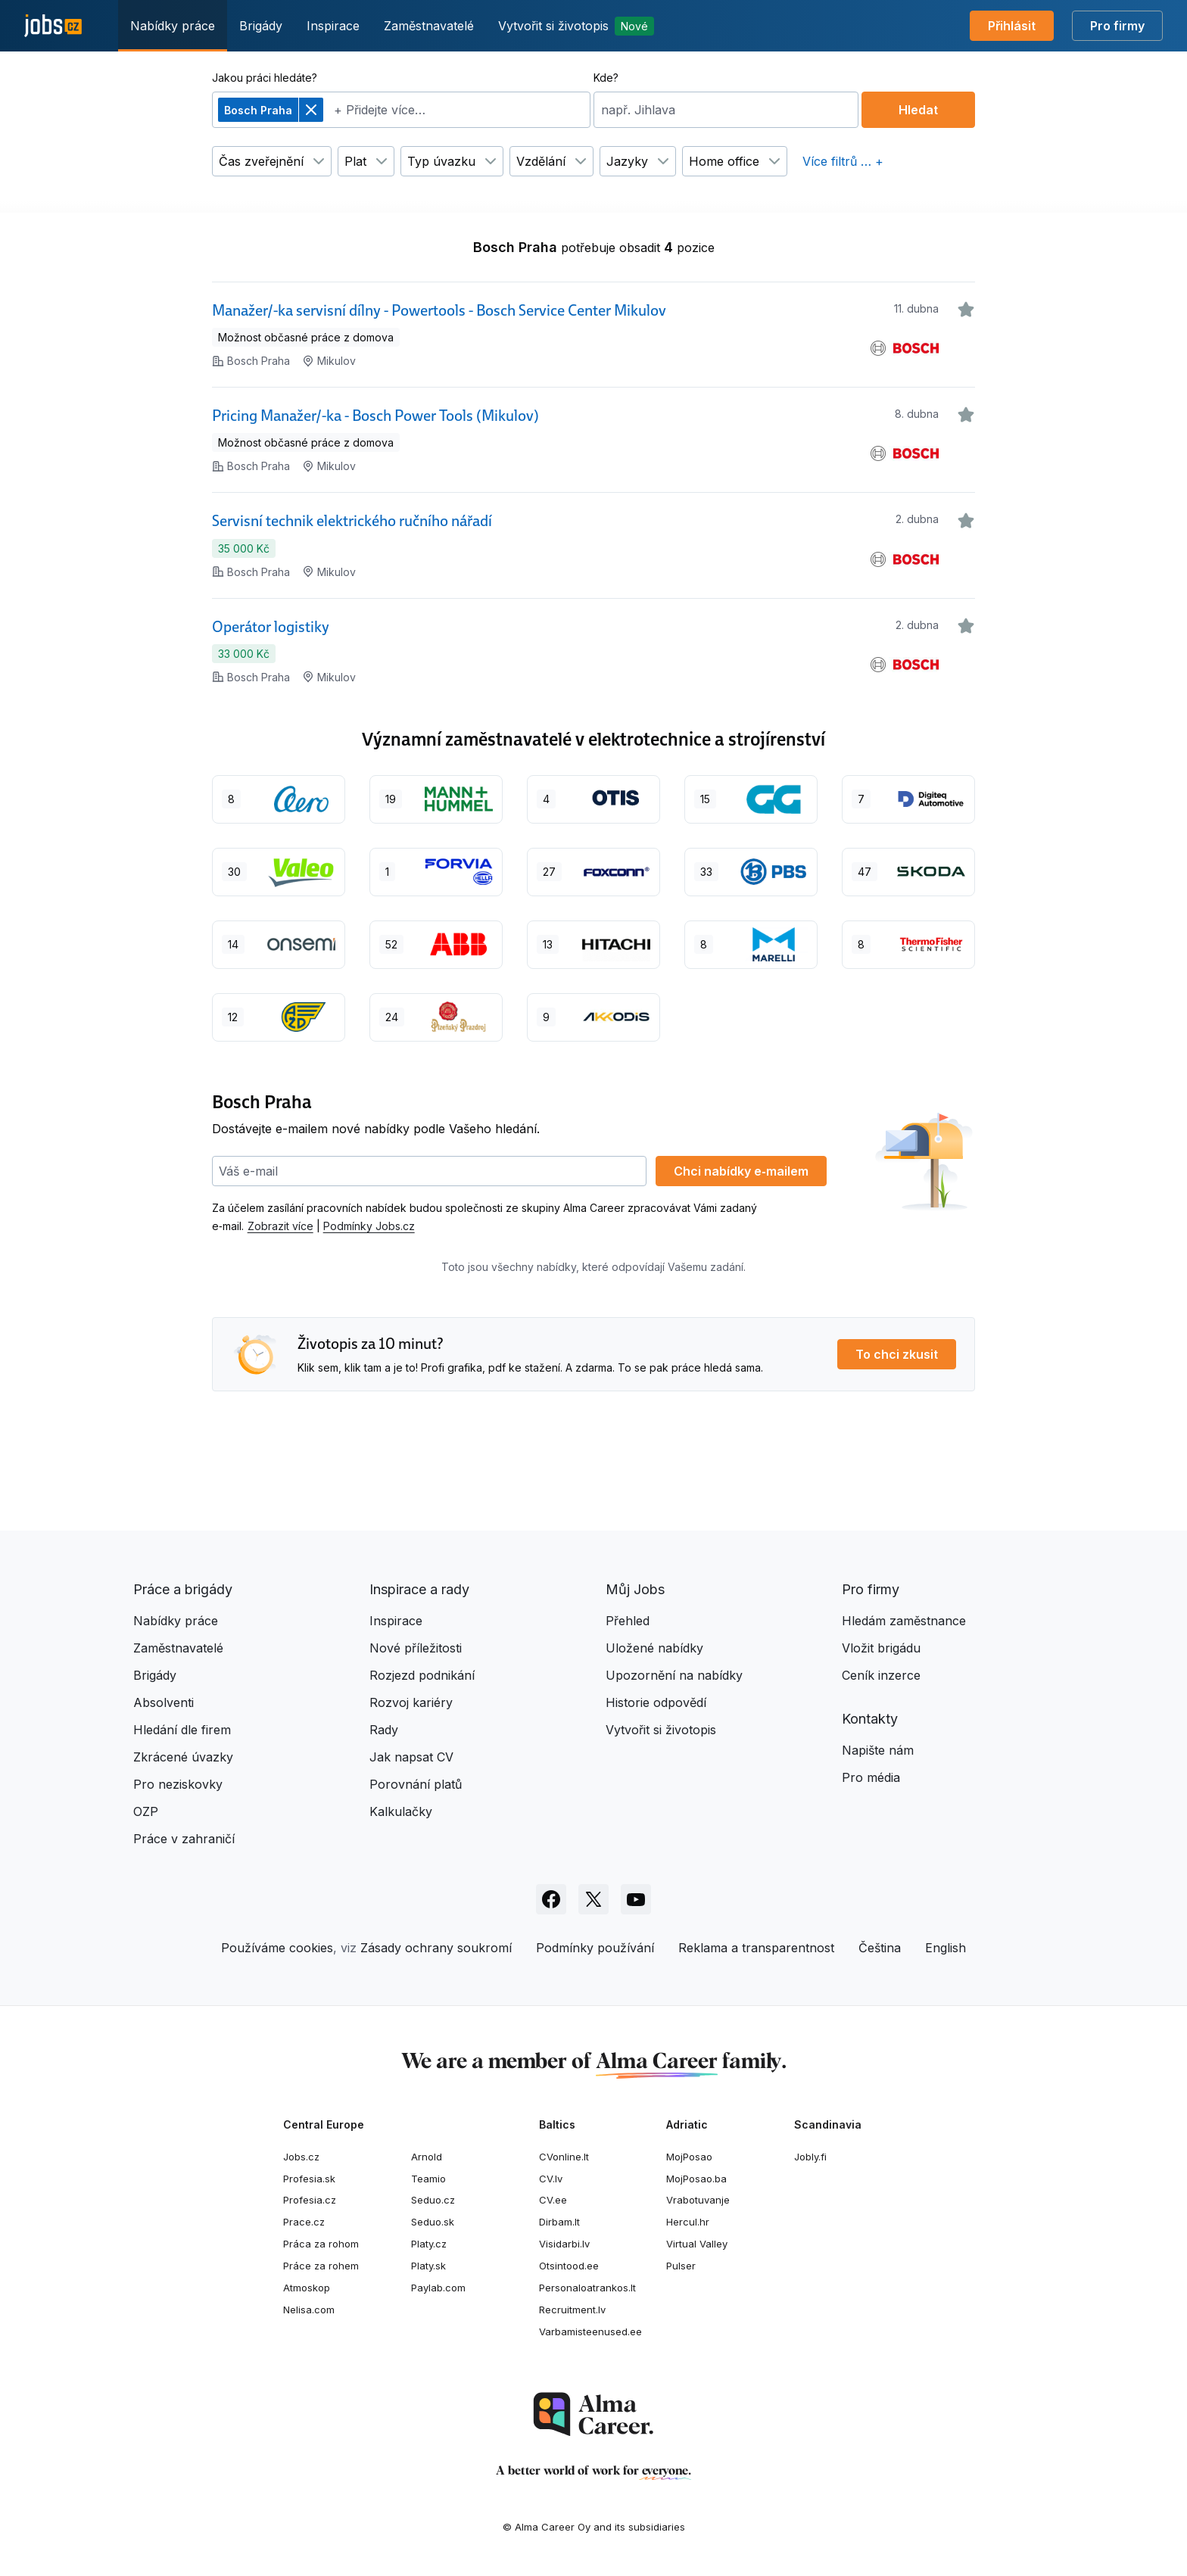 This screenshot has height=2576, width=1187. Describe the element at coordinates (606, 77) in the screenshot. I see `Kde?` at that location.